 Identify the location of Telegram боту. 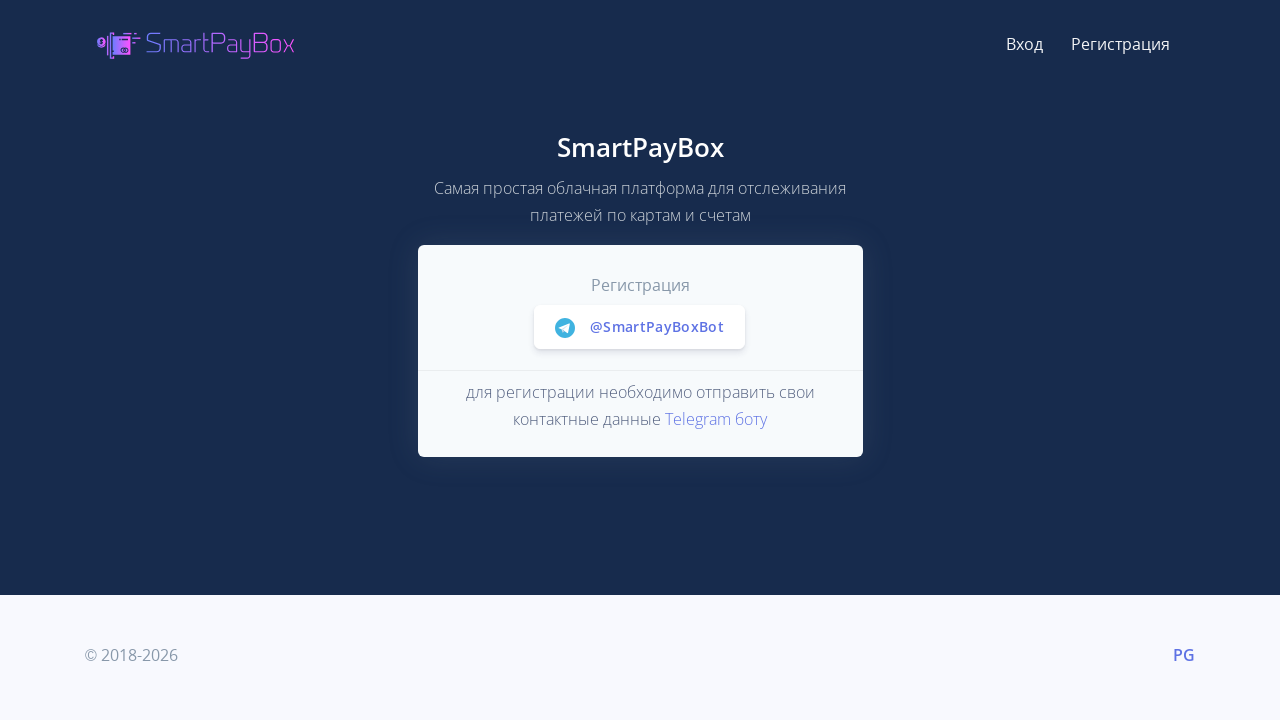
(716, 419).